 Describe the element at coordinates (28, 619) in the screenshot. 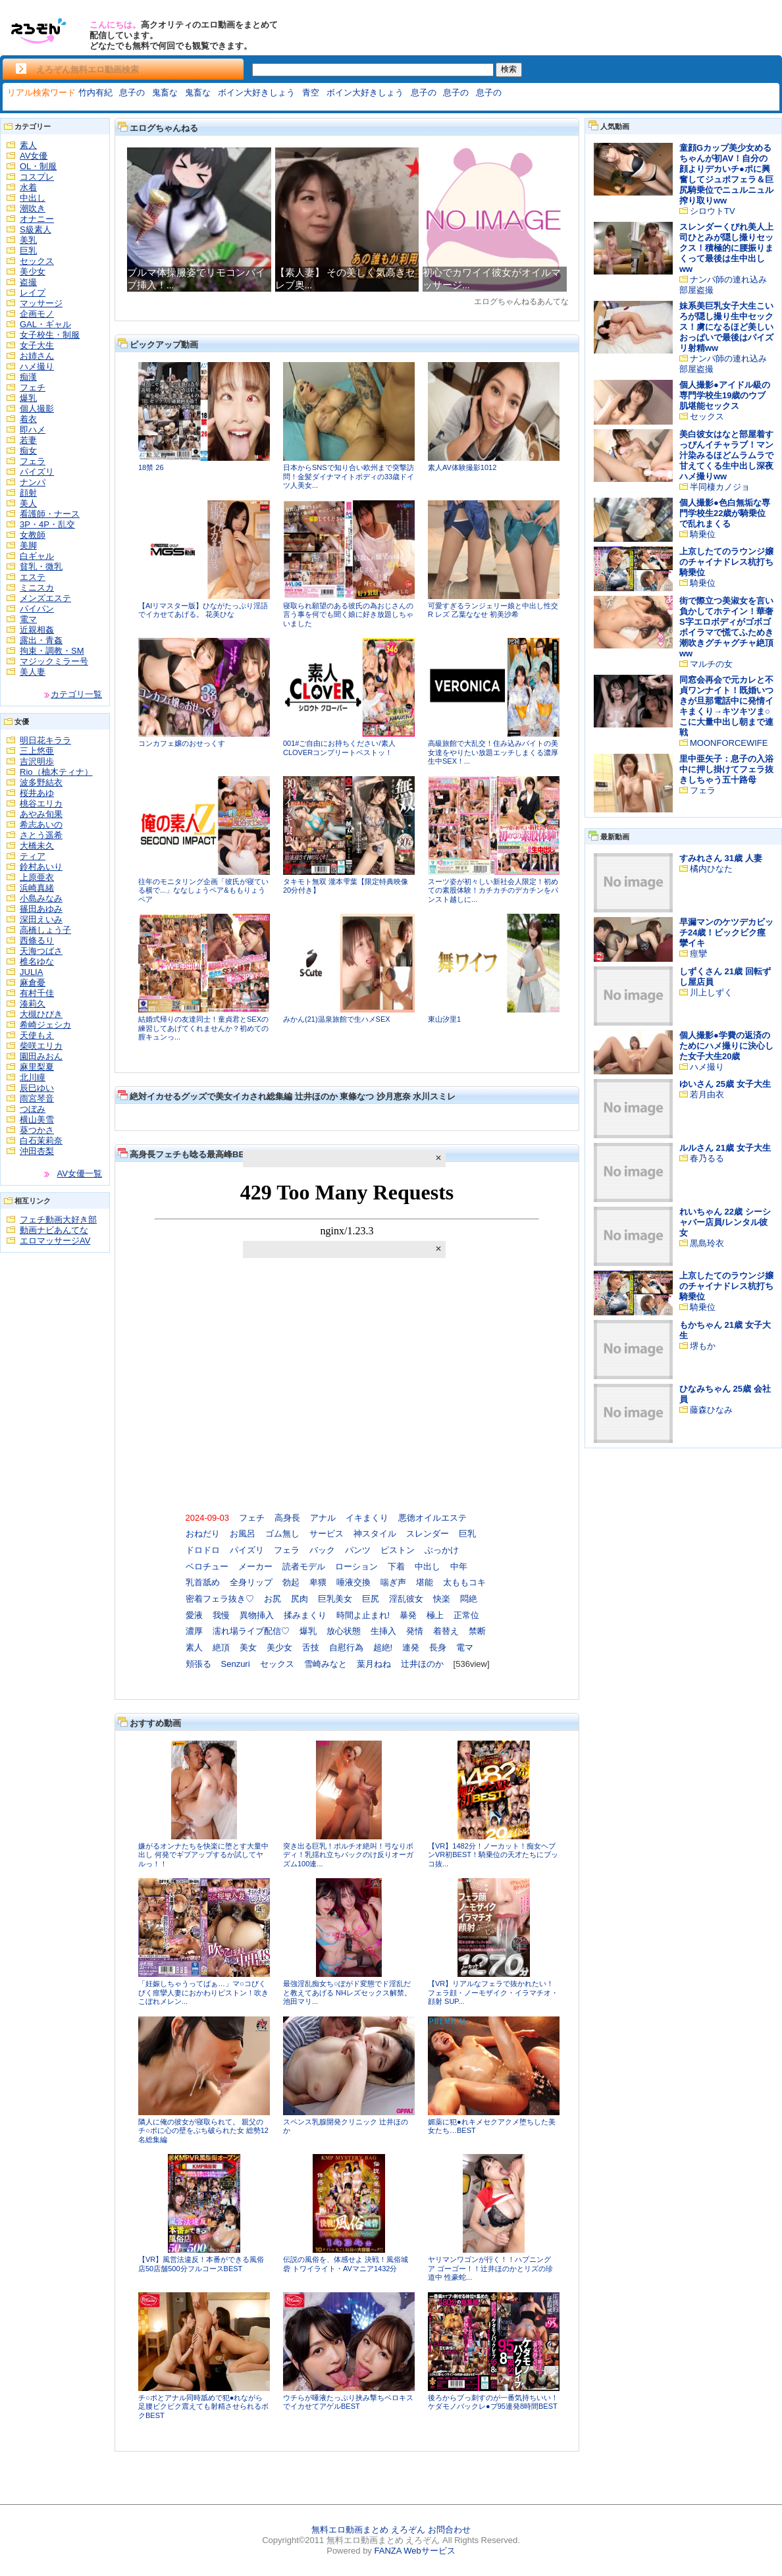

I see `電マ` at that location.